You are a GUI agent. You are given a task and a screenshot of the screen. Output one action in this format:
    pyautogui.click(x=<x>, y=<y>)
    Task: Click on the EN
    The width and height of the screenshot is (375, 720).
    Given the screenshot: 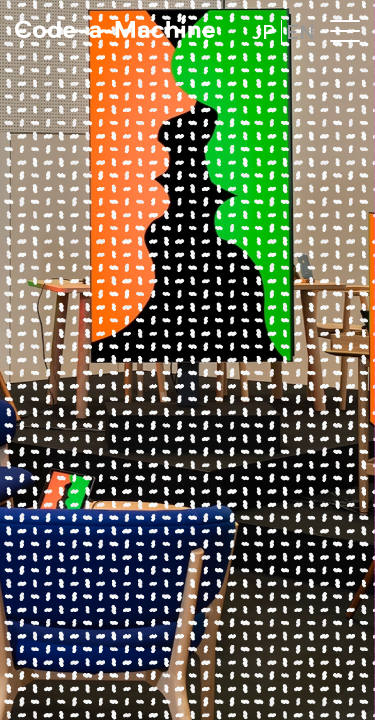 What is the action you would take?
    pyautogui.click(x=300, y=34)
    